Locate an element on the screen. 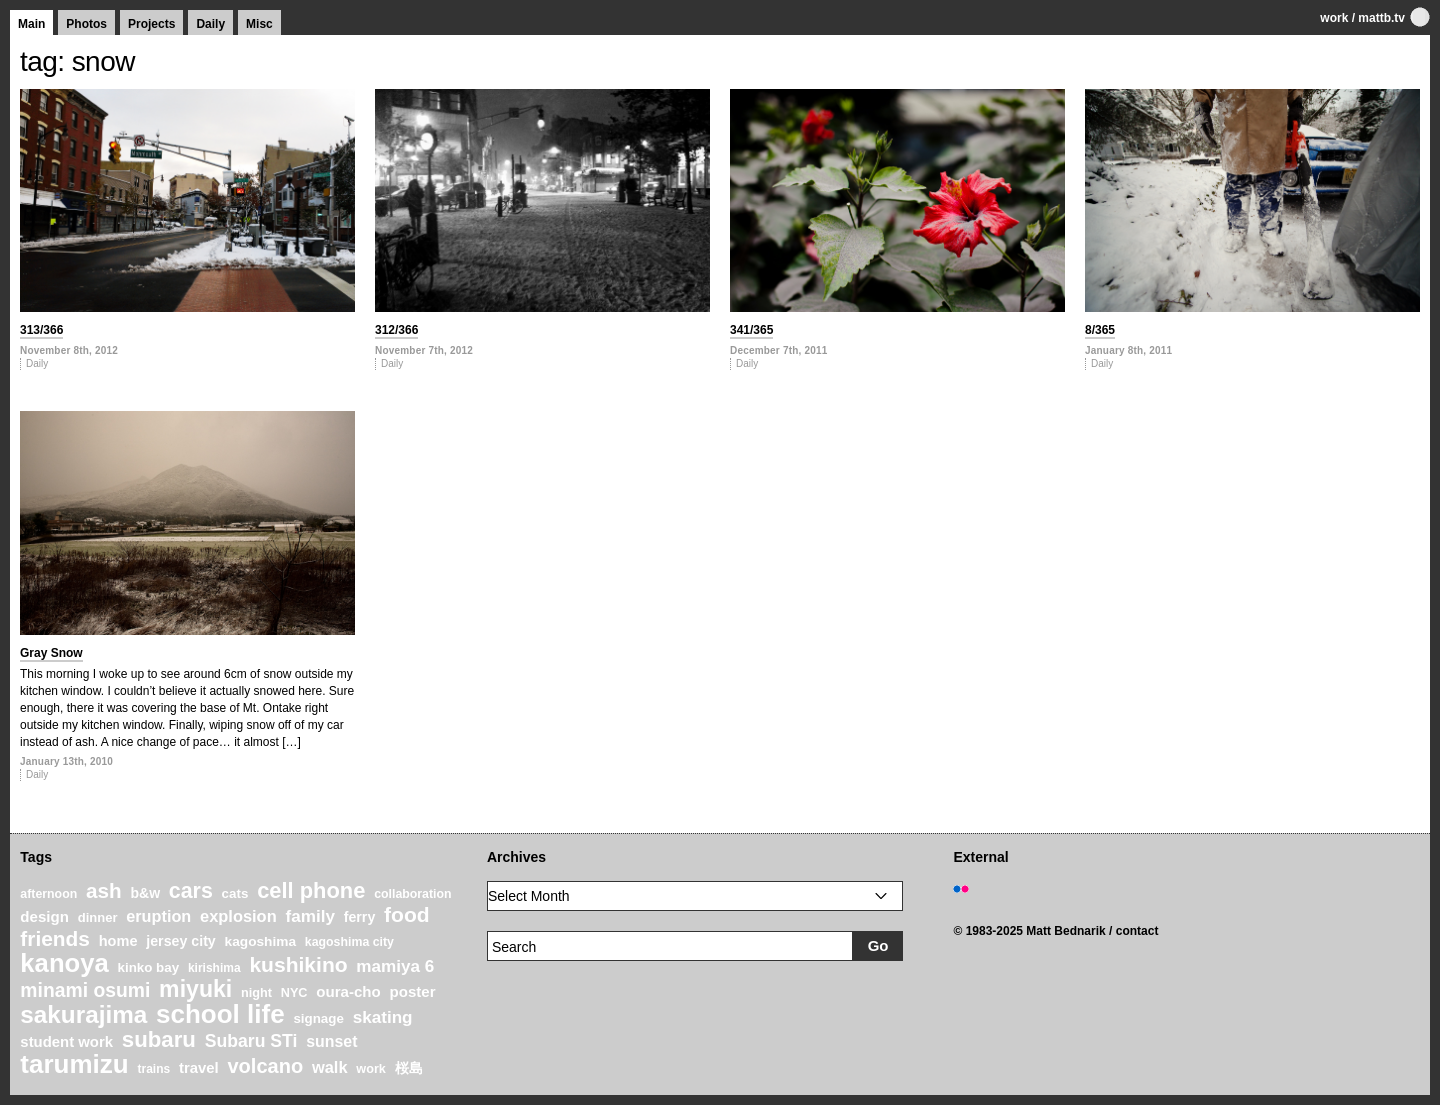  student work [student work (27 items)] is located at coordinates (66, 1042).